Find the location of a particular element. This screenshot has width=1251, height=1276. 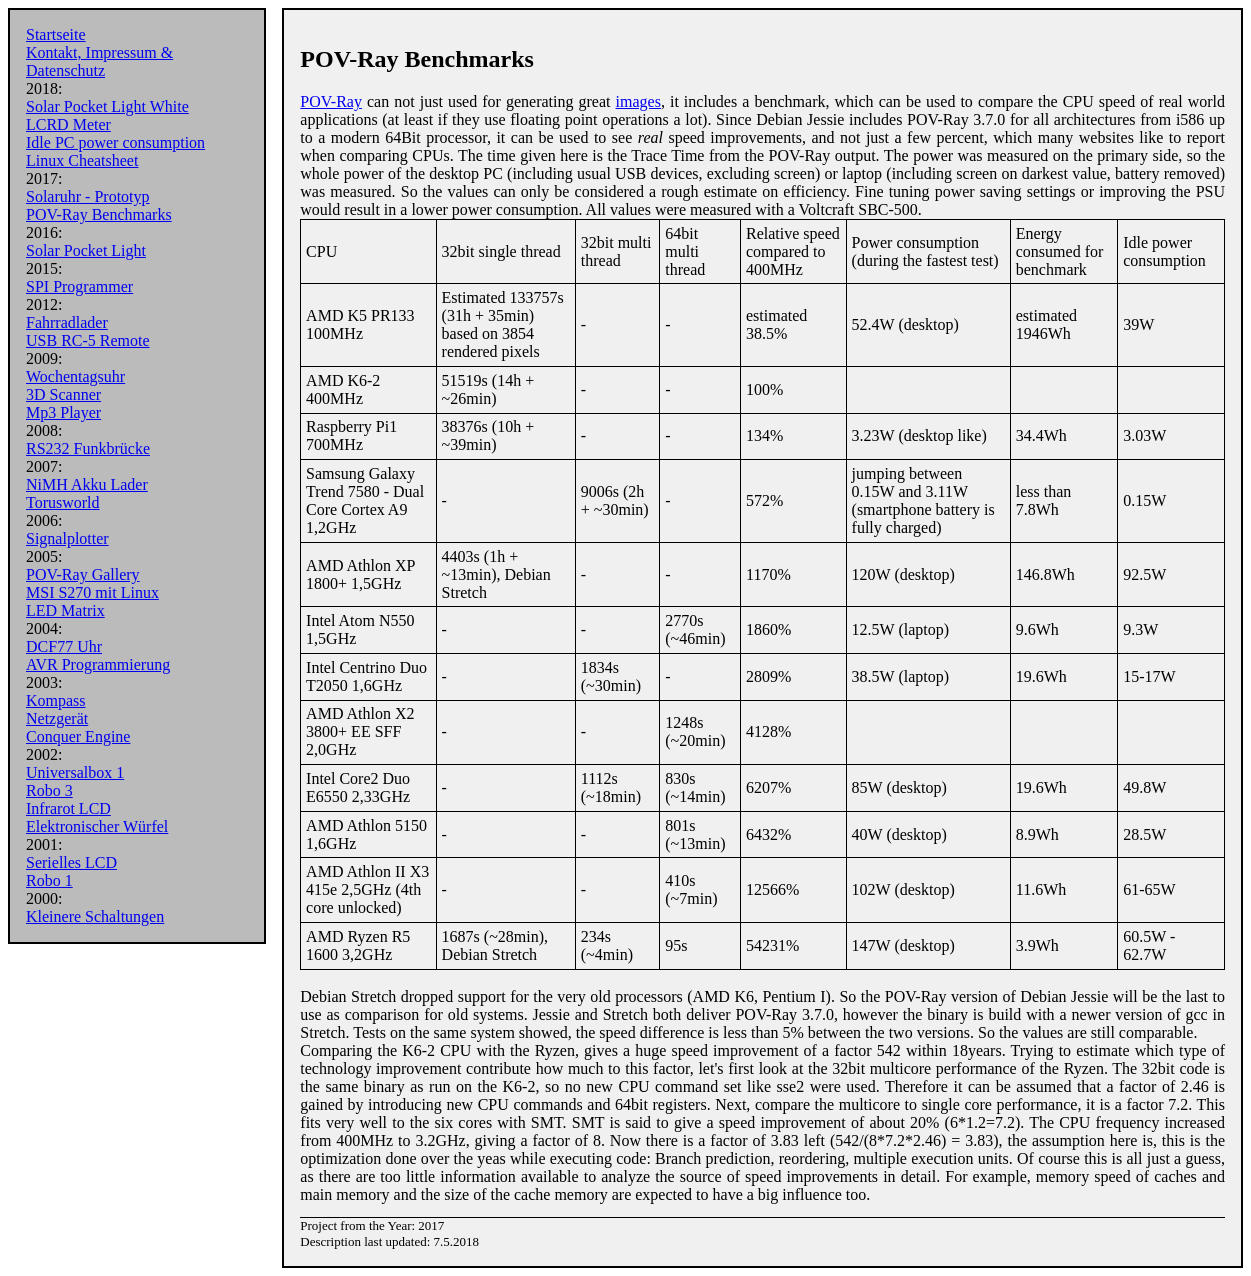

Robo 1 is located at coordinates (49, 880).